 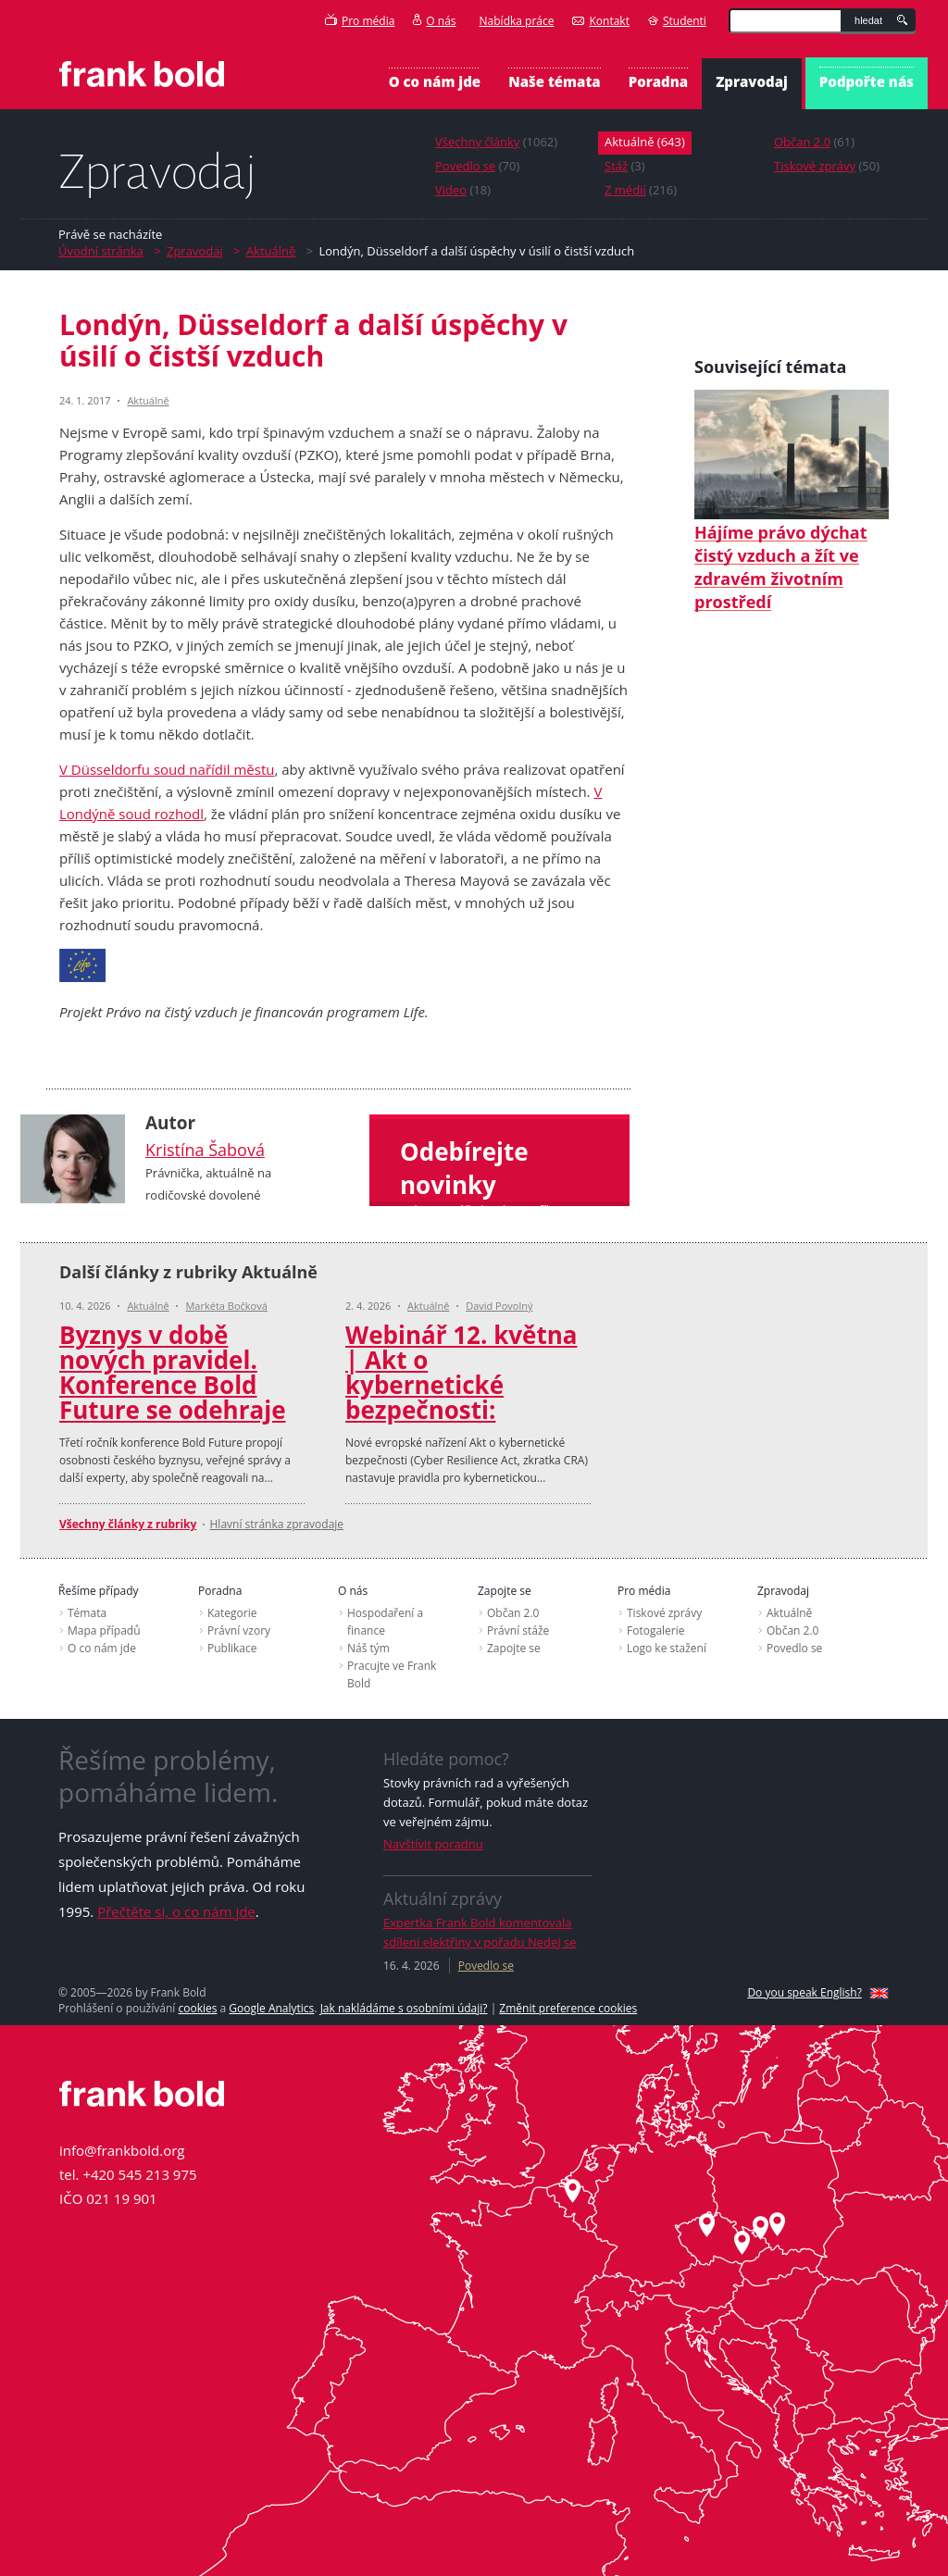 I want to click on Přečtěte si, o co nám jde, so click(x=176, y=1911).